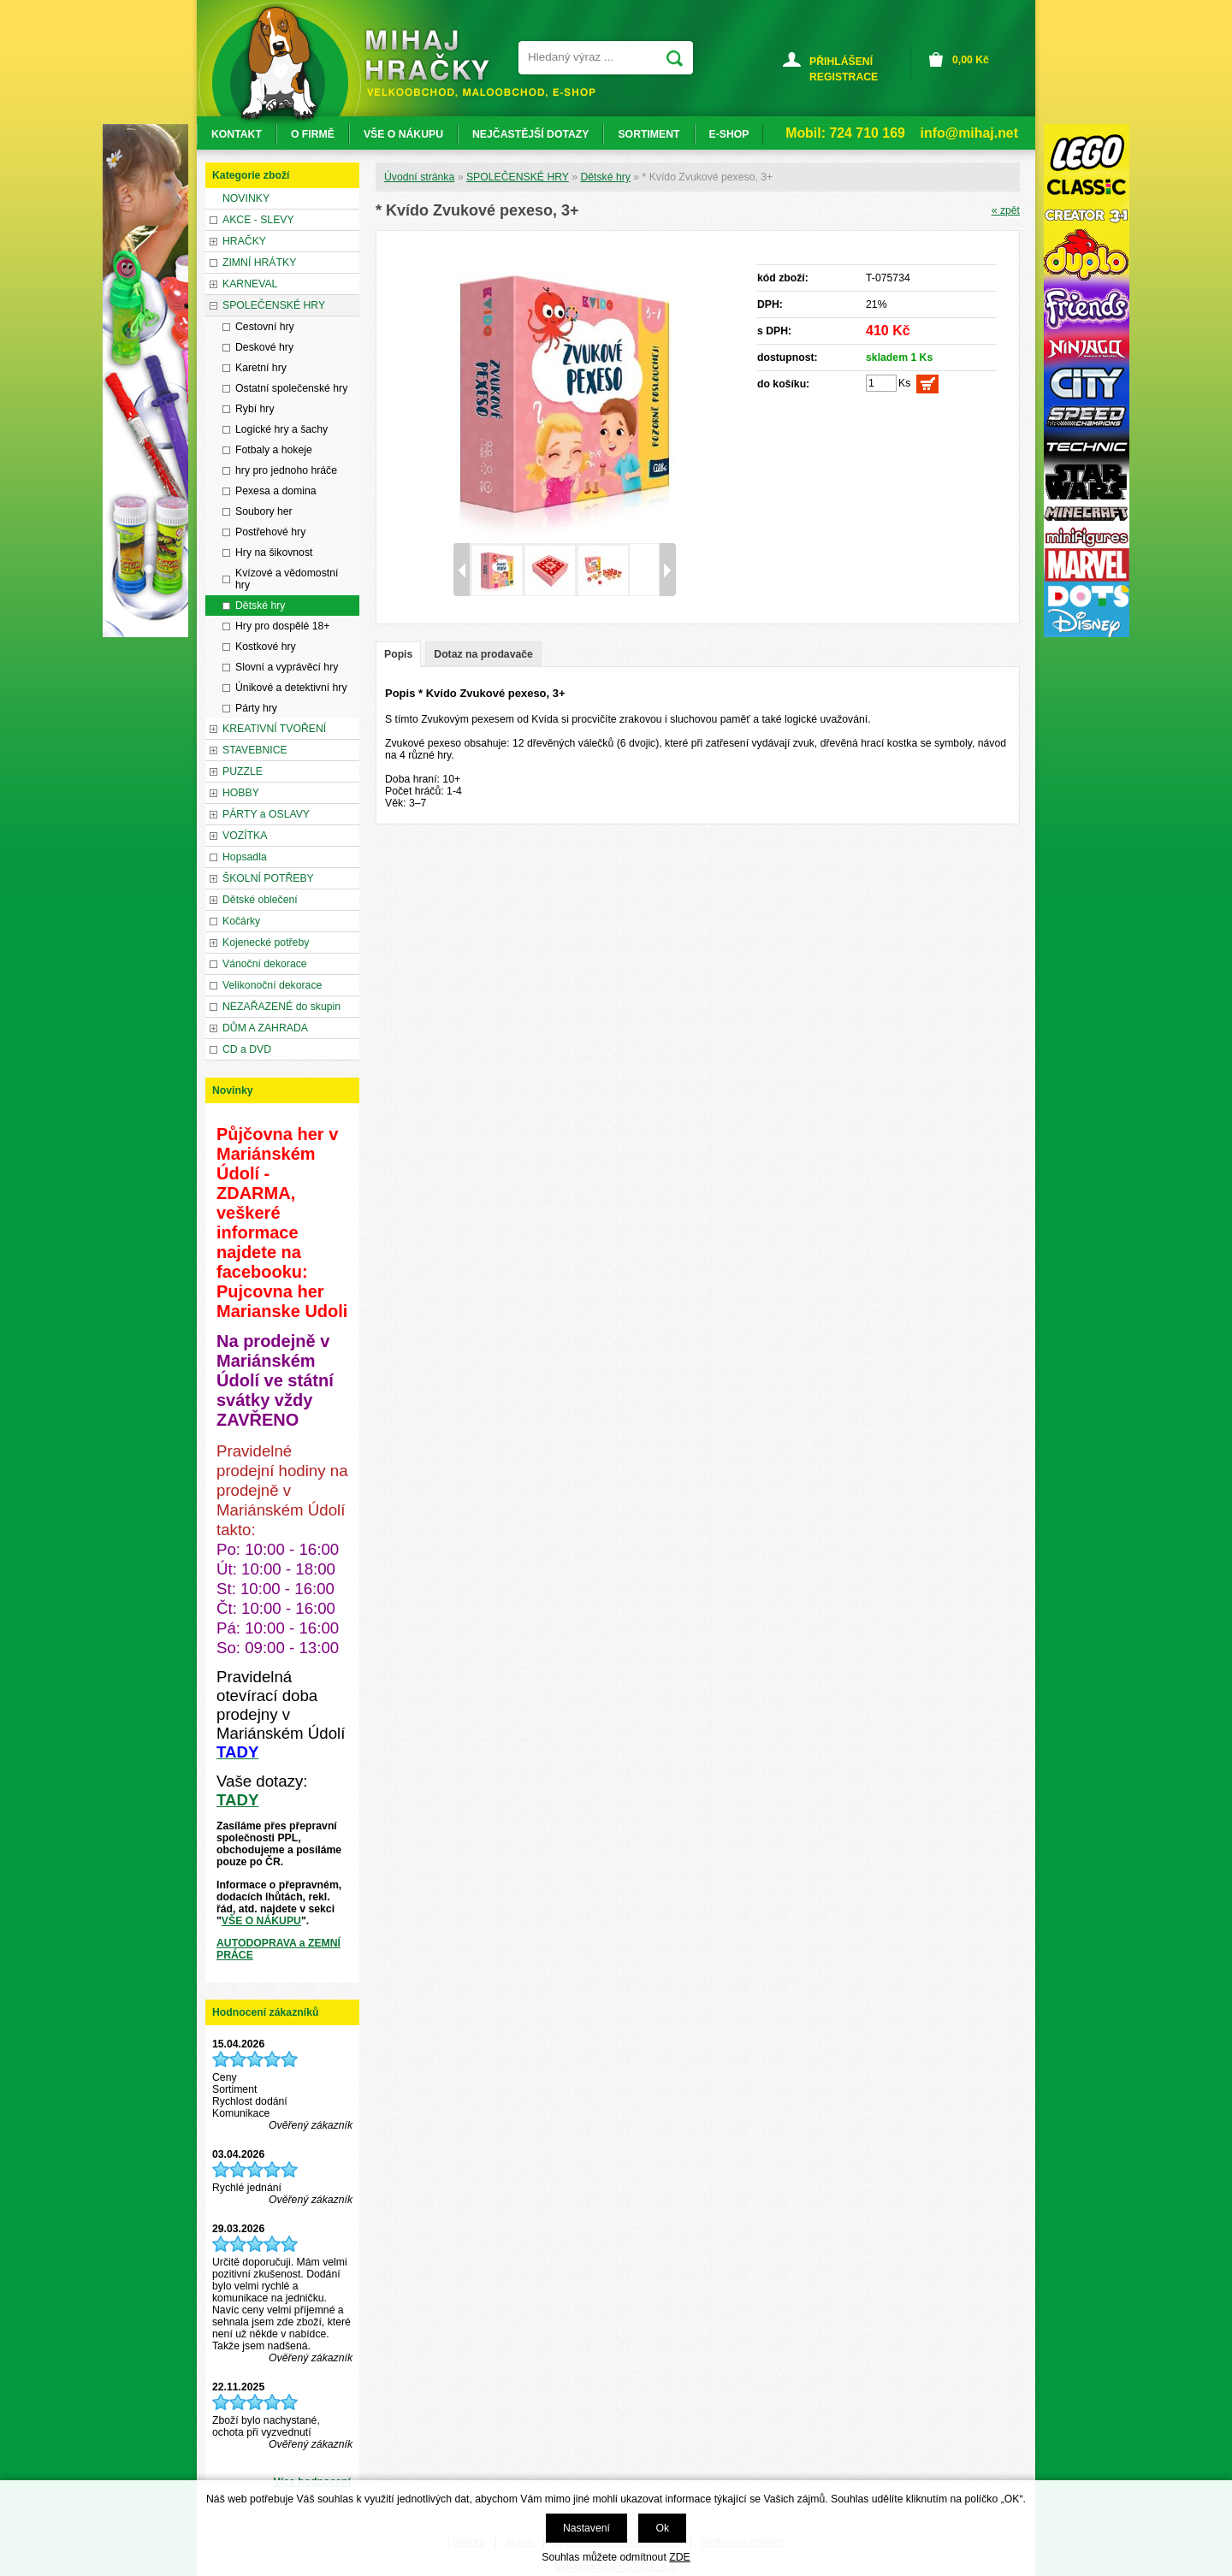 This screenshot has width=1232, height=2576. What do you see at coordinates (264, 327) in the screenshot?
I see `Cestovní hry` at bounding box center [264, 327].